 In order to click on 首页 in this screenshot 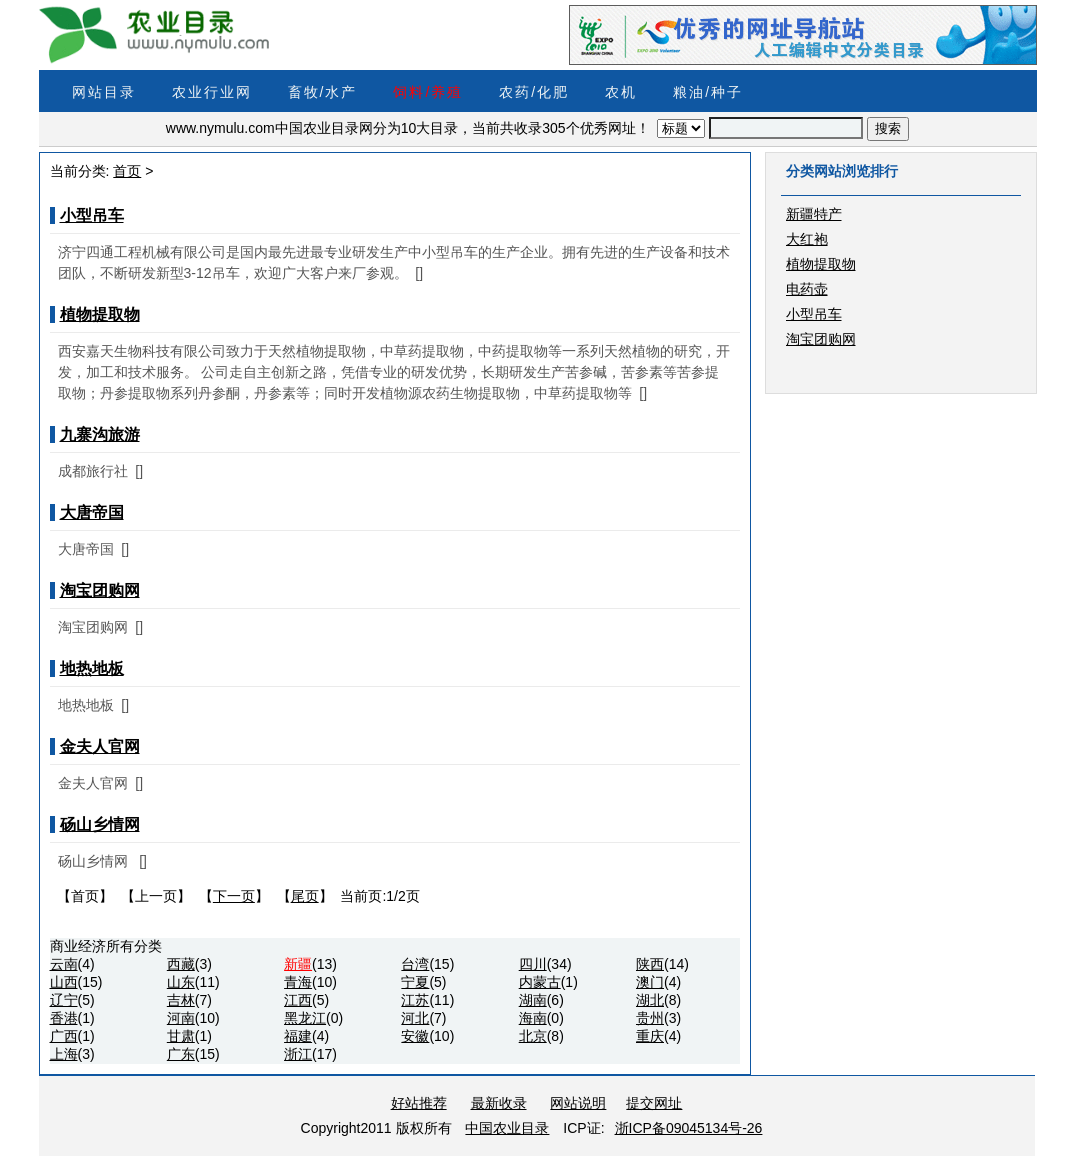, I will do `click(127, 171)`.